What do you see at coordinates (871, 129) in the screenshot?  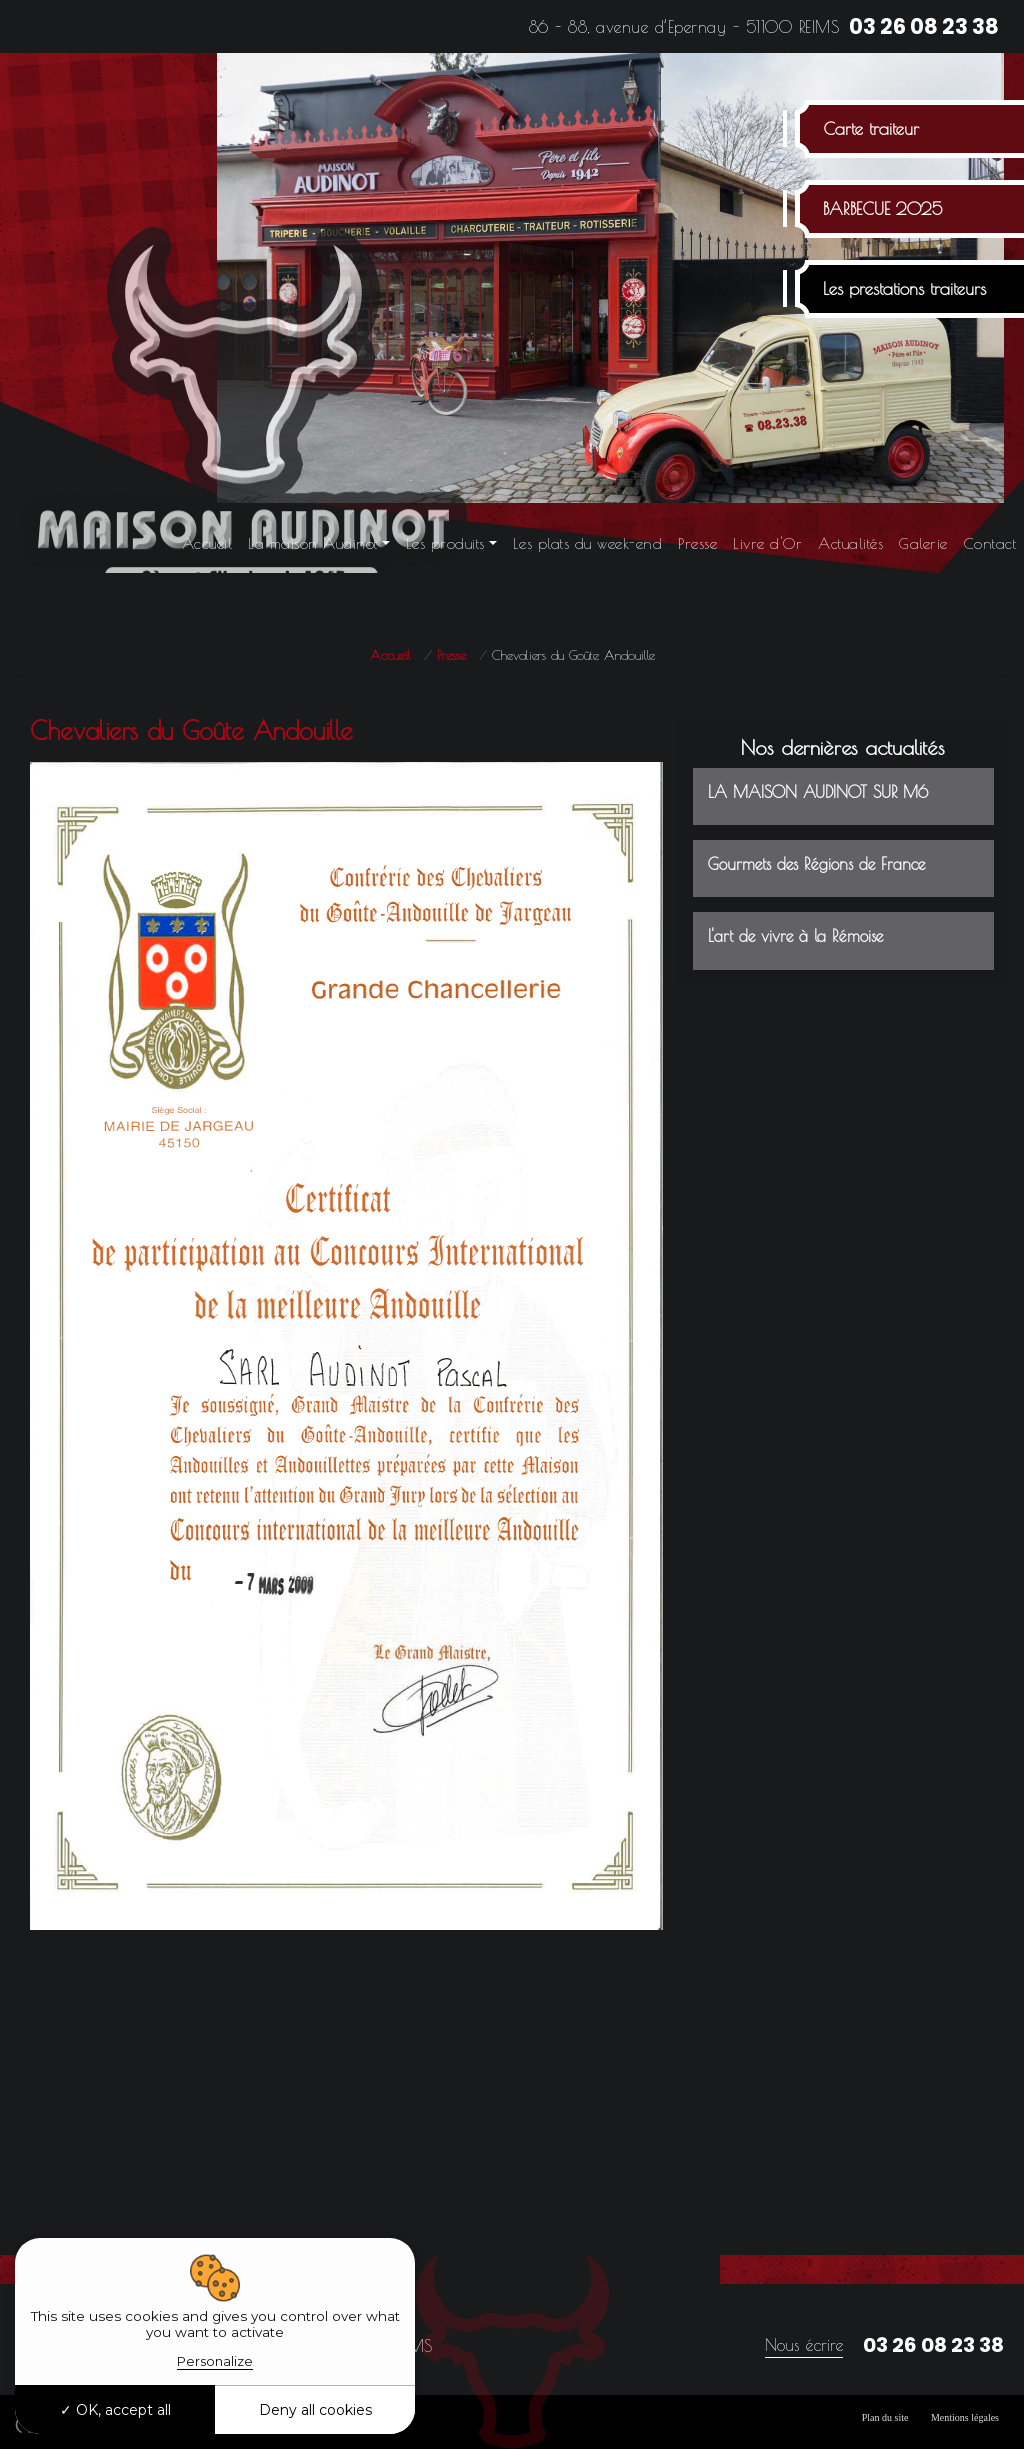 I see `Carte traiteur` at bounding box center [871, 129].